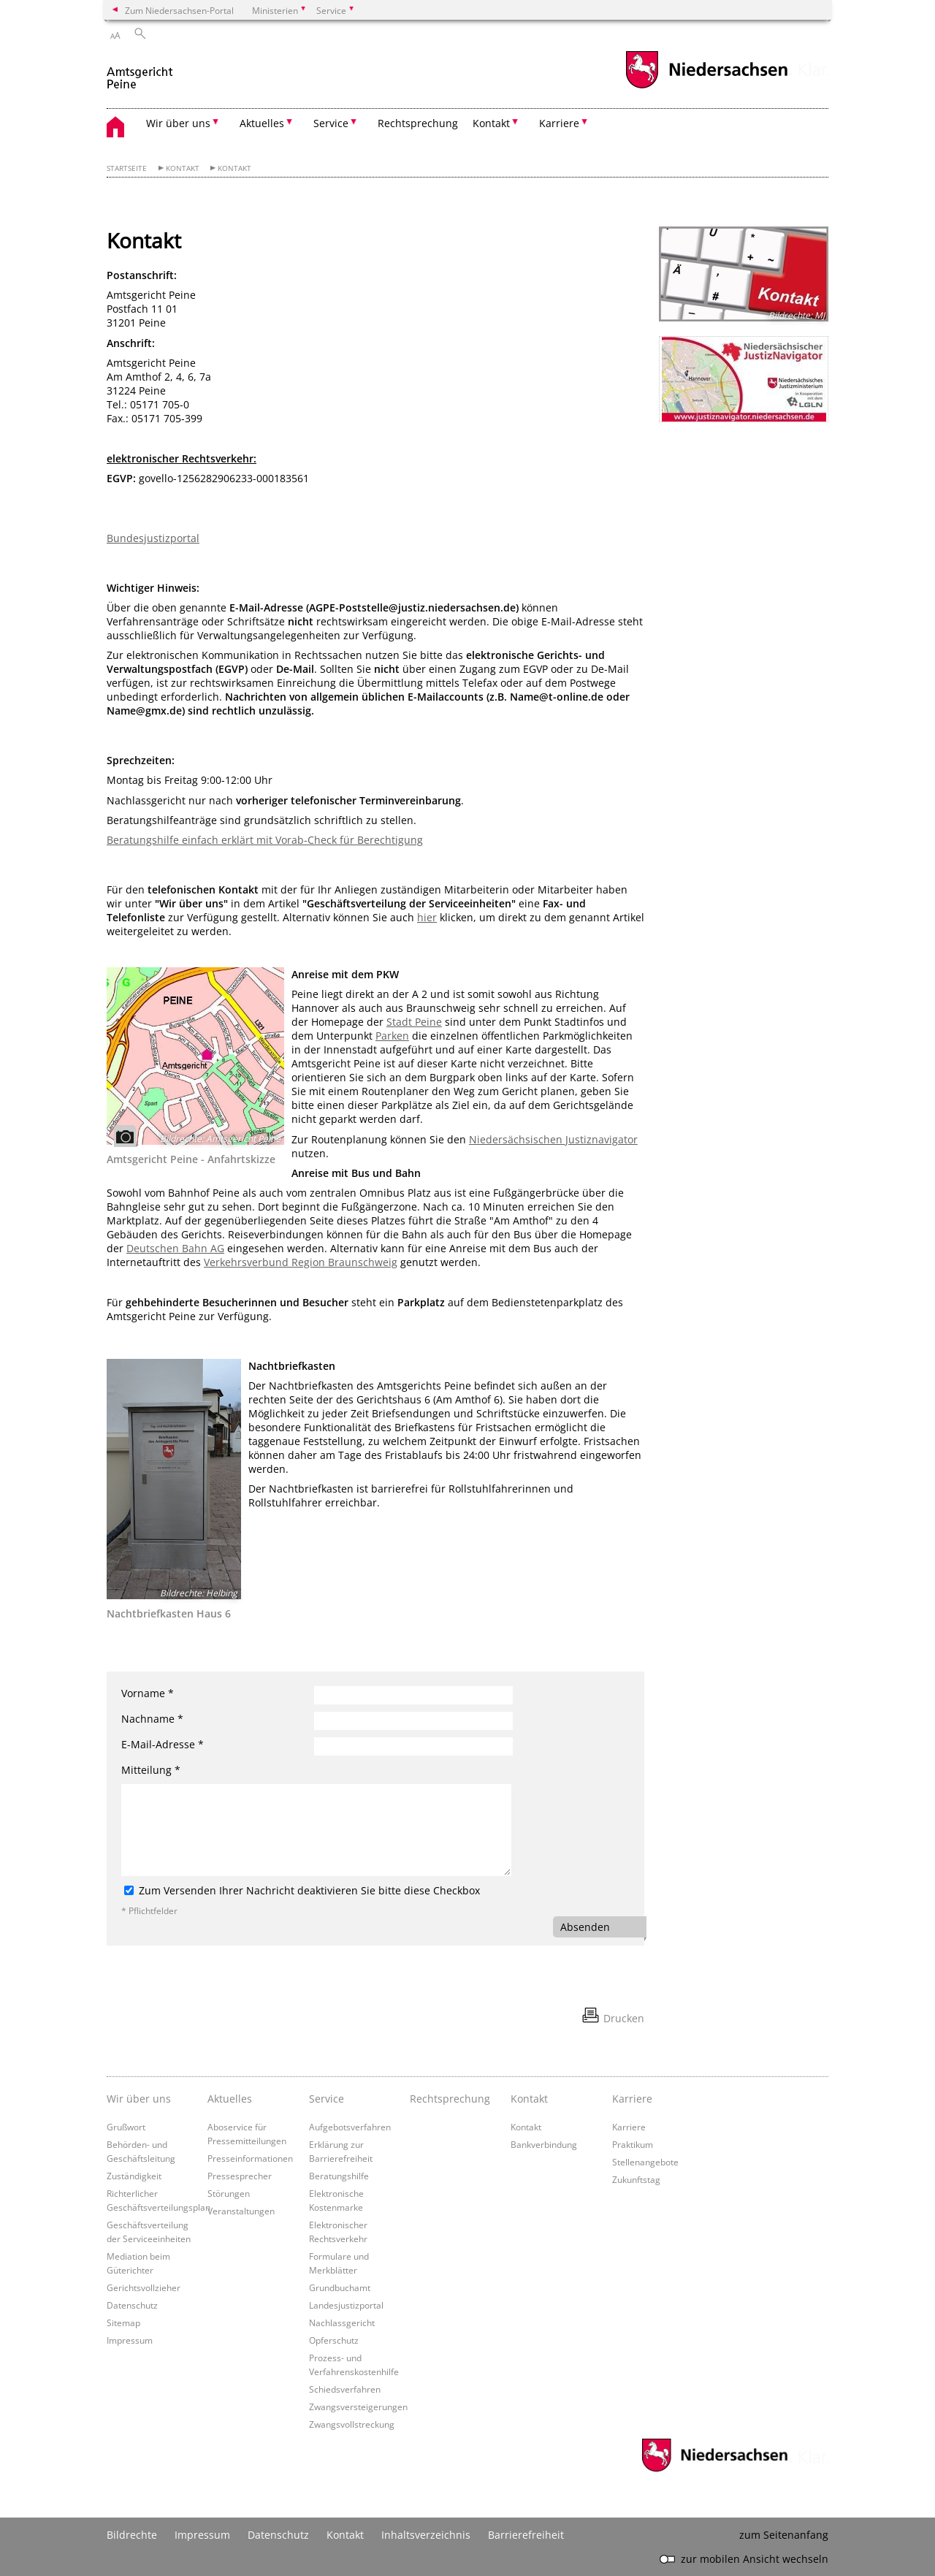  What do you see at coordinates (150, 1770) in the screenshot?
I see `Mitteilung *` at bounding box center [150, 1770].